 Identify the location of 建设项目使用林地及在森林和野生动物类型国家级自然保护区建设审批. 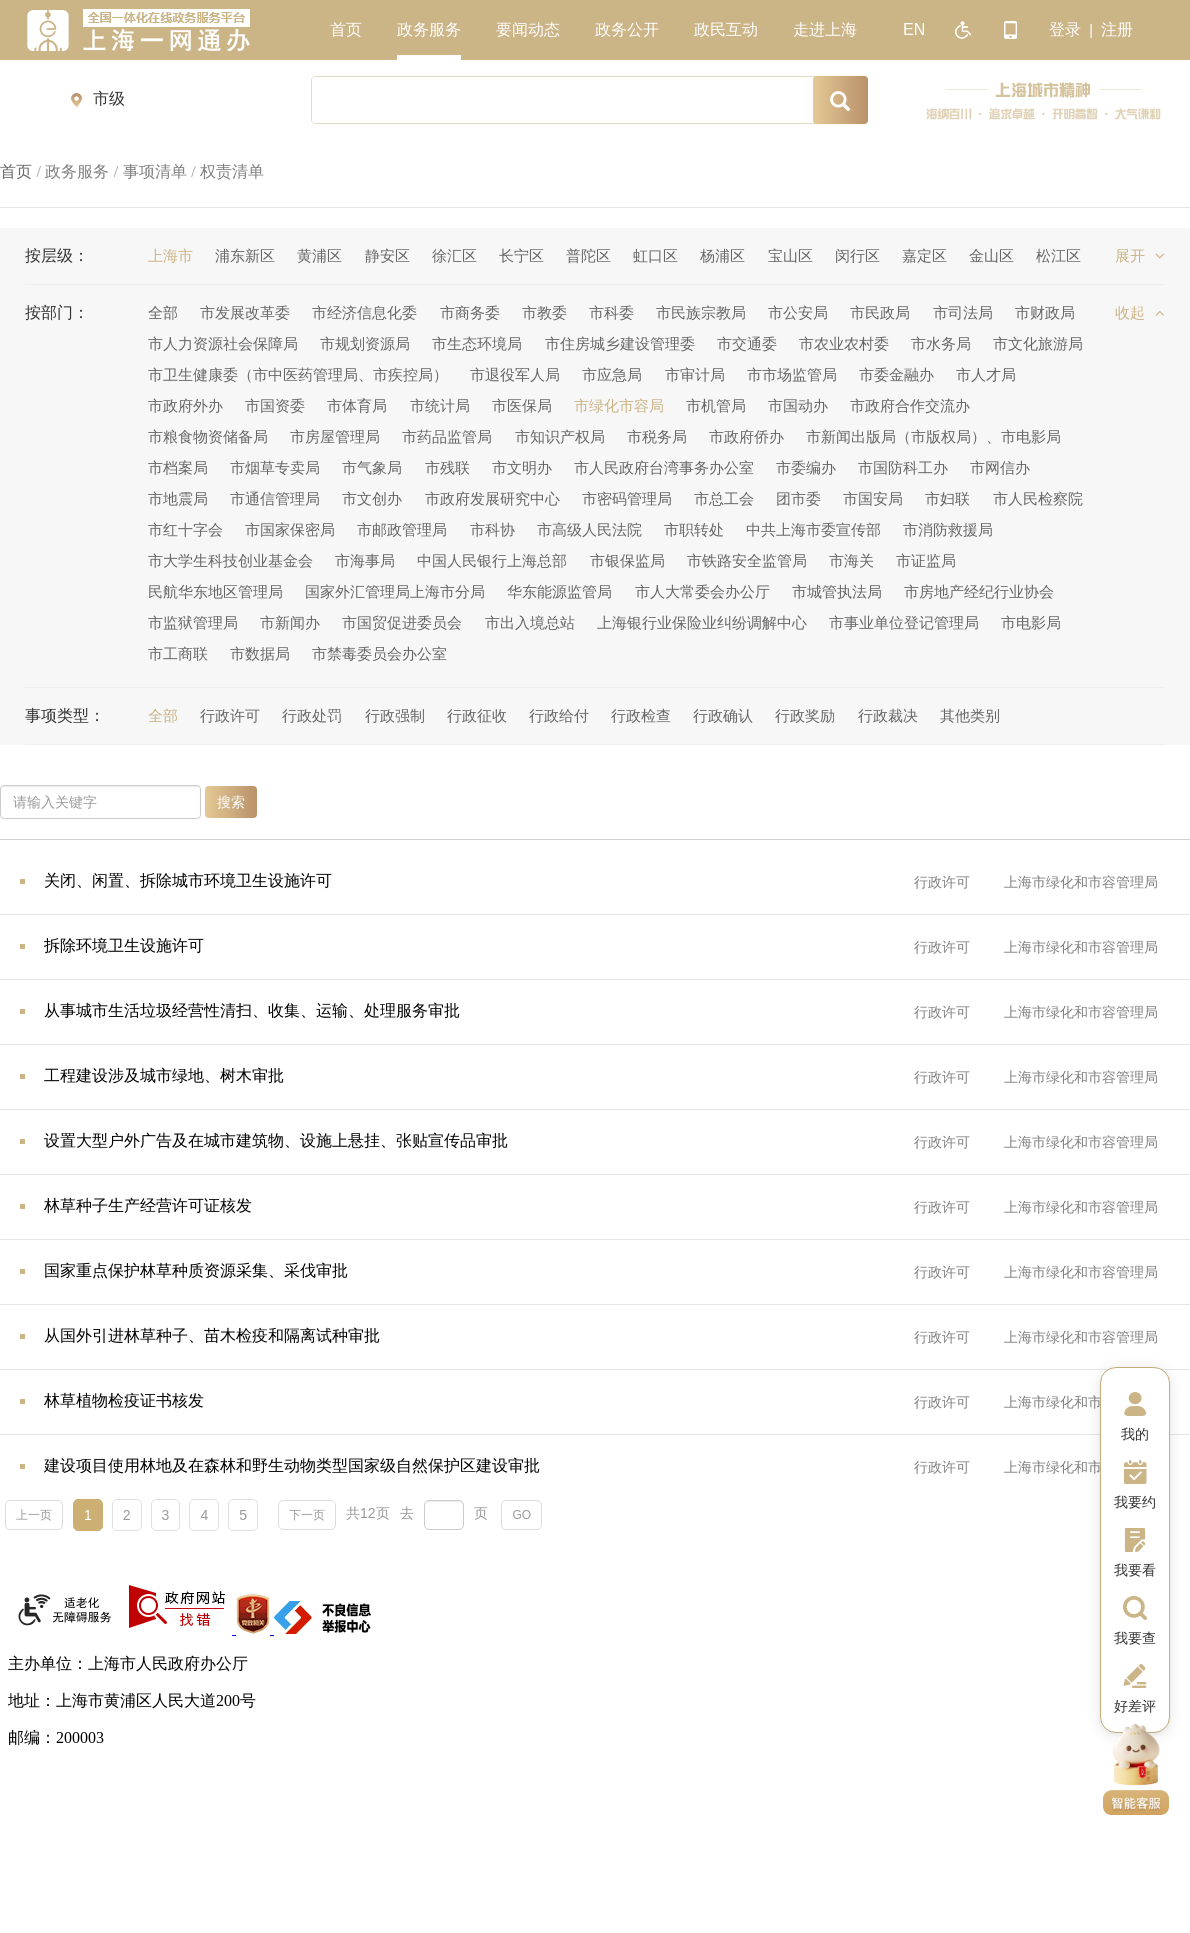
(292, 1465).